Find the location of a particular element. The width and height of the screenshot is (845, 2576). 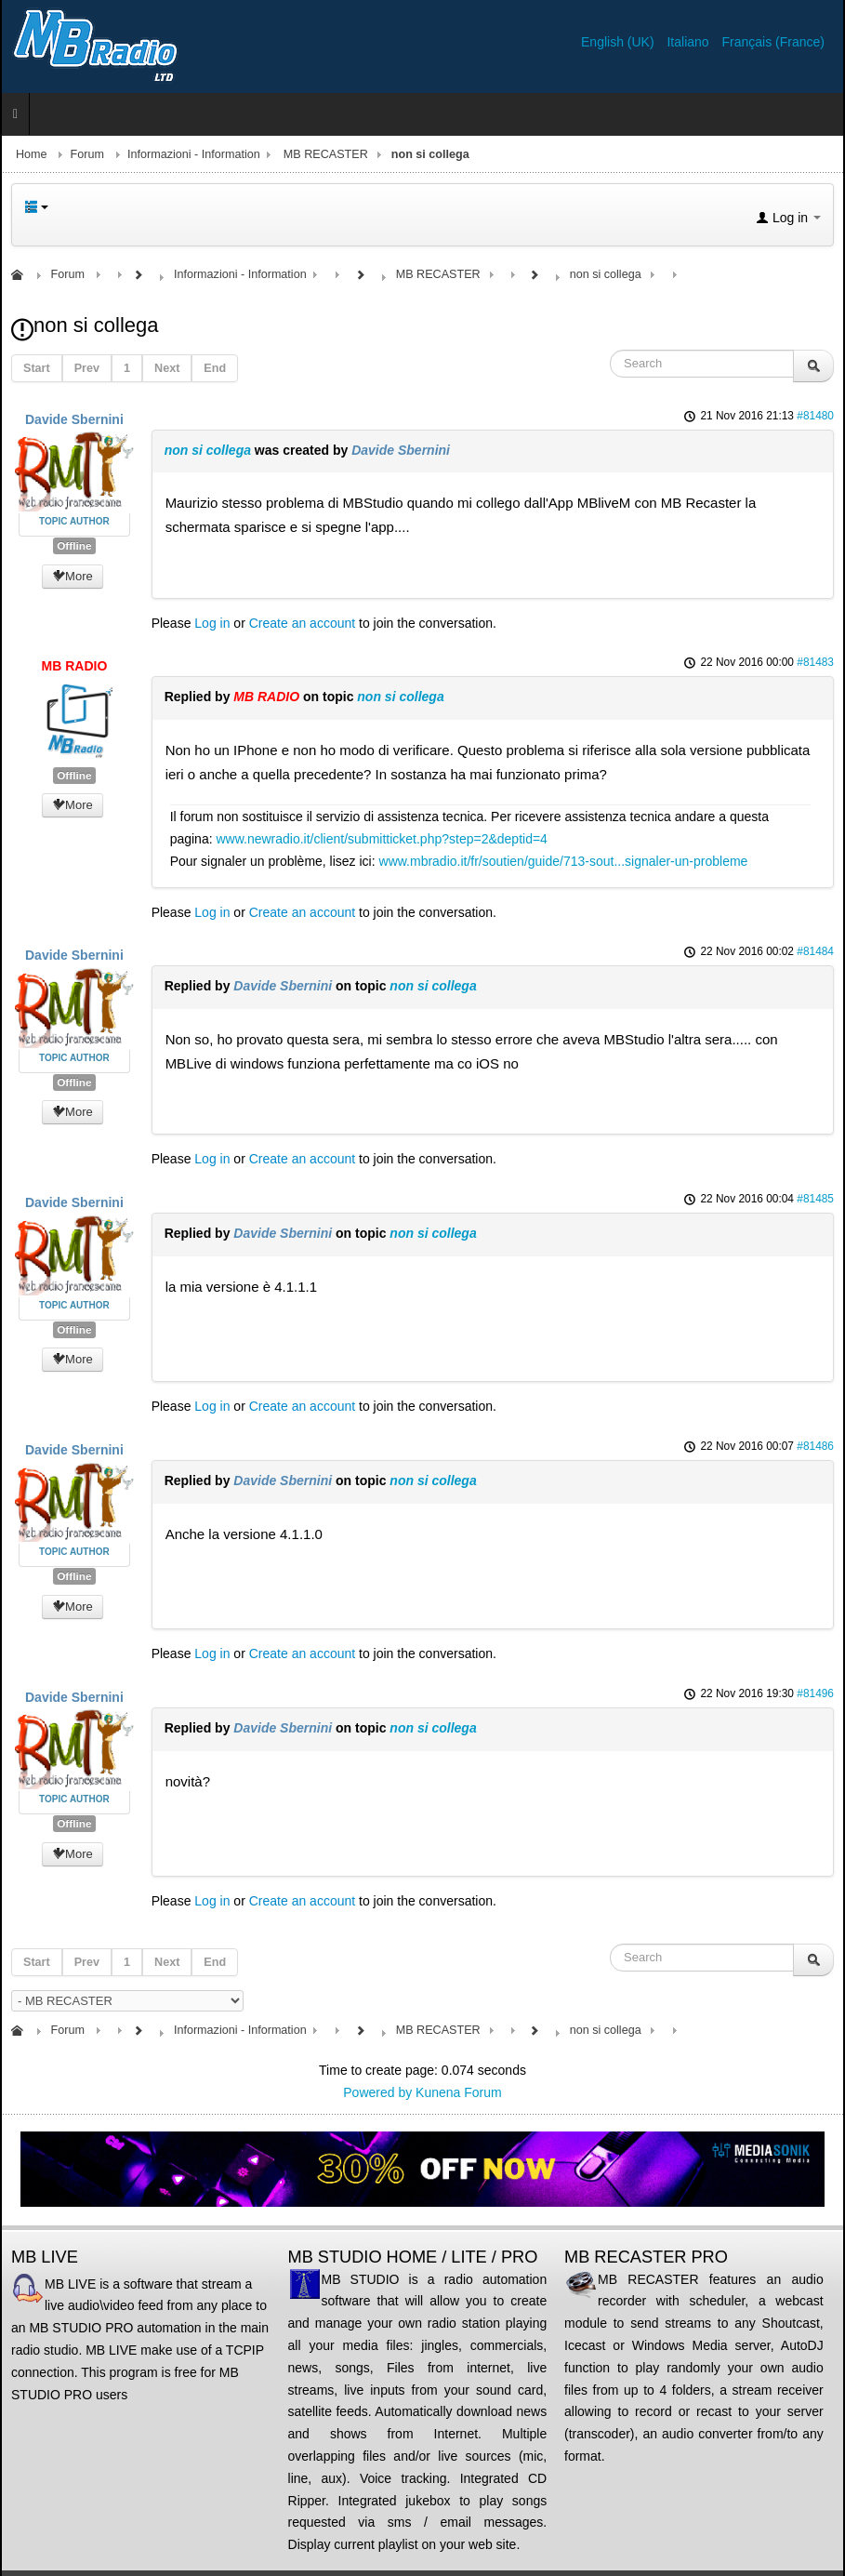

MB RECASTER is located at coordinates (326, 154).